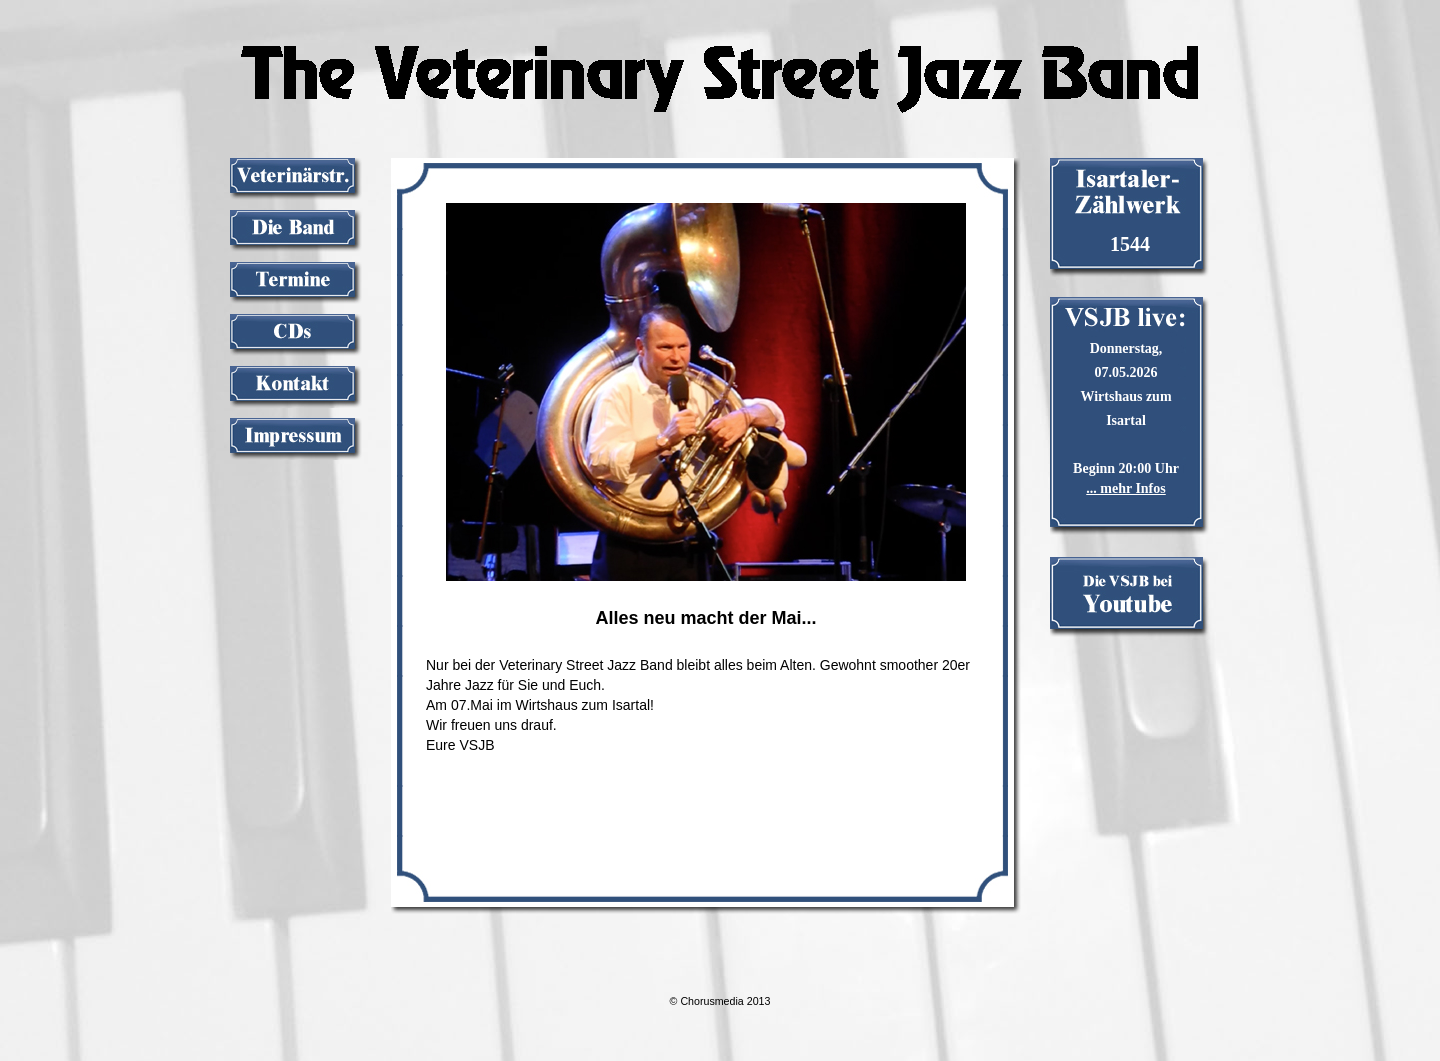  I want to click on ... mehr Infos, so click(1125, 488).